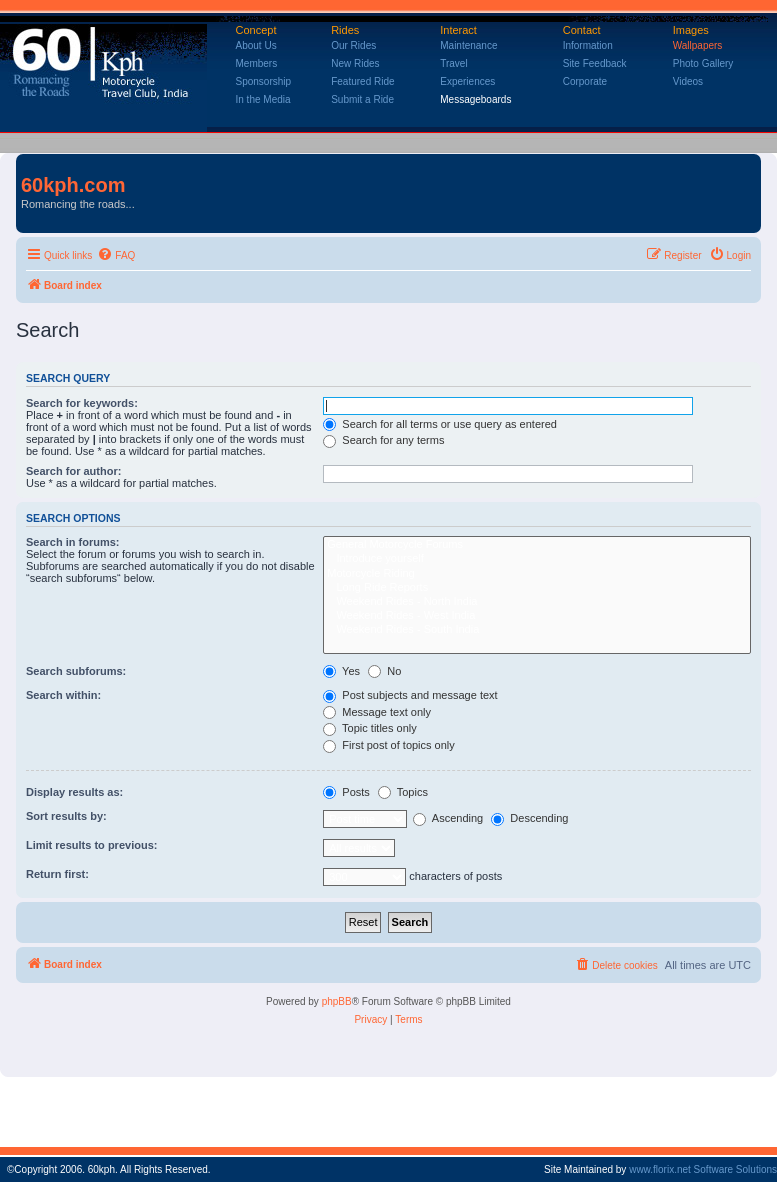 The image size is (777, 1182). What do you see at coordinates (703, 1169) in the screenshot?
I see `www.florix.net Software Solutions` at bounding box center [703, 1169].